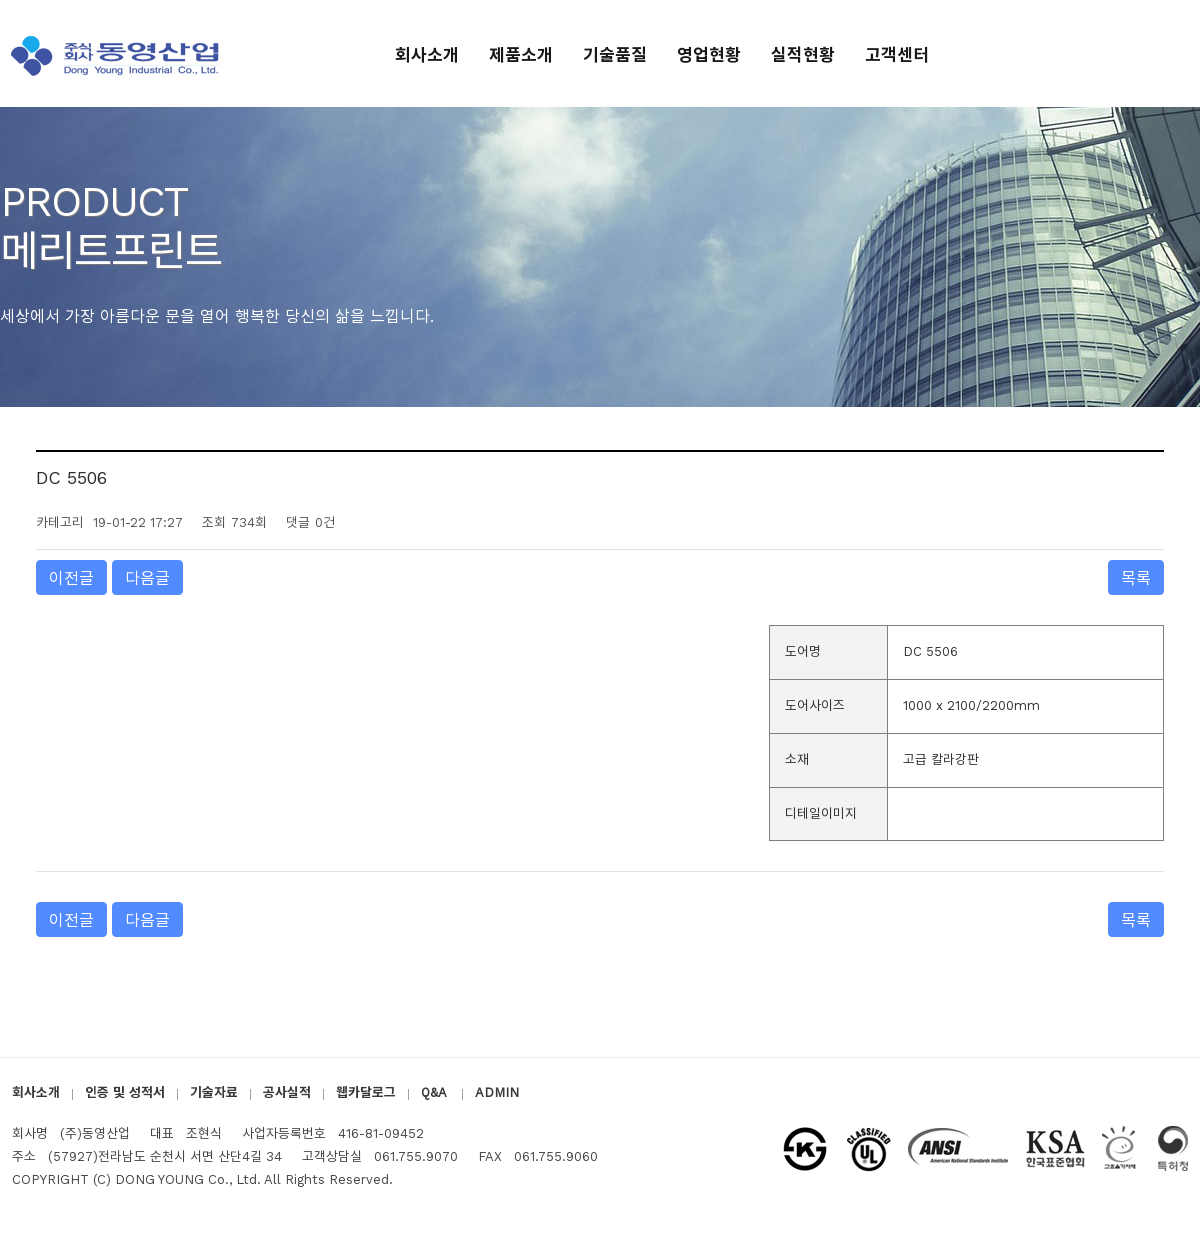 Image resolution: width=1200 pixels, height=1246 pixels. I want to click on 고객센터, so click(897, 55).